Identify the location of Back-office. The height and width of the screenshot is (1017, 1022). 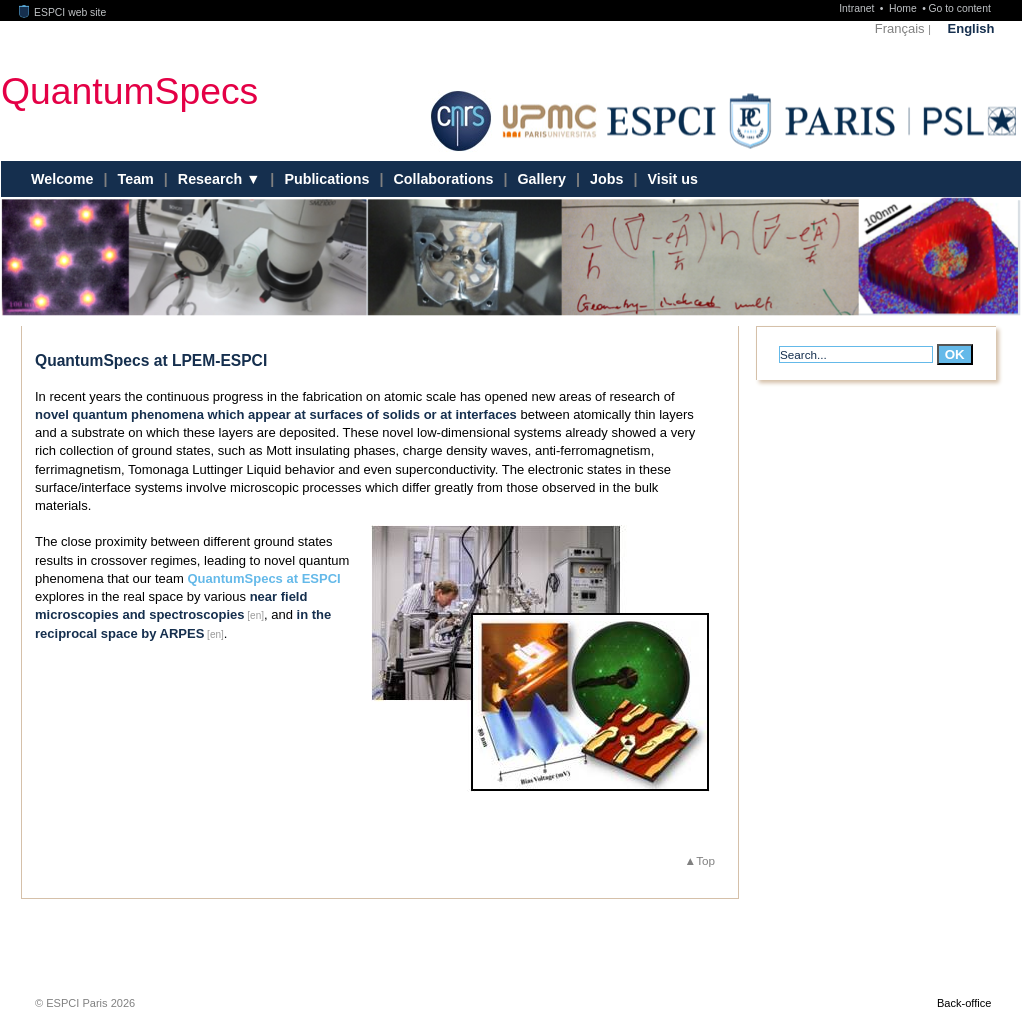
(964, 1003).